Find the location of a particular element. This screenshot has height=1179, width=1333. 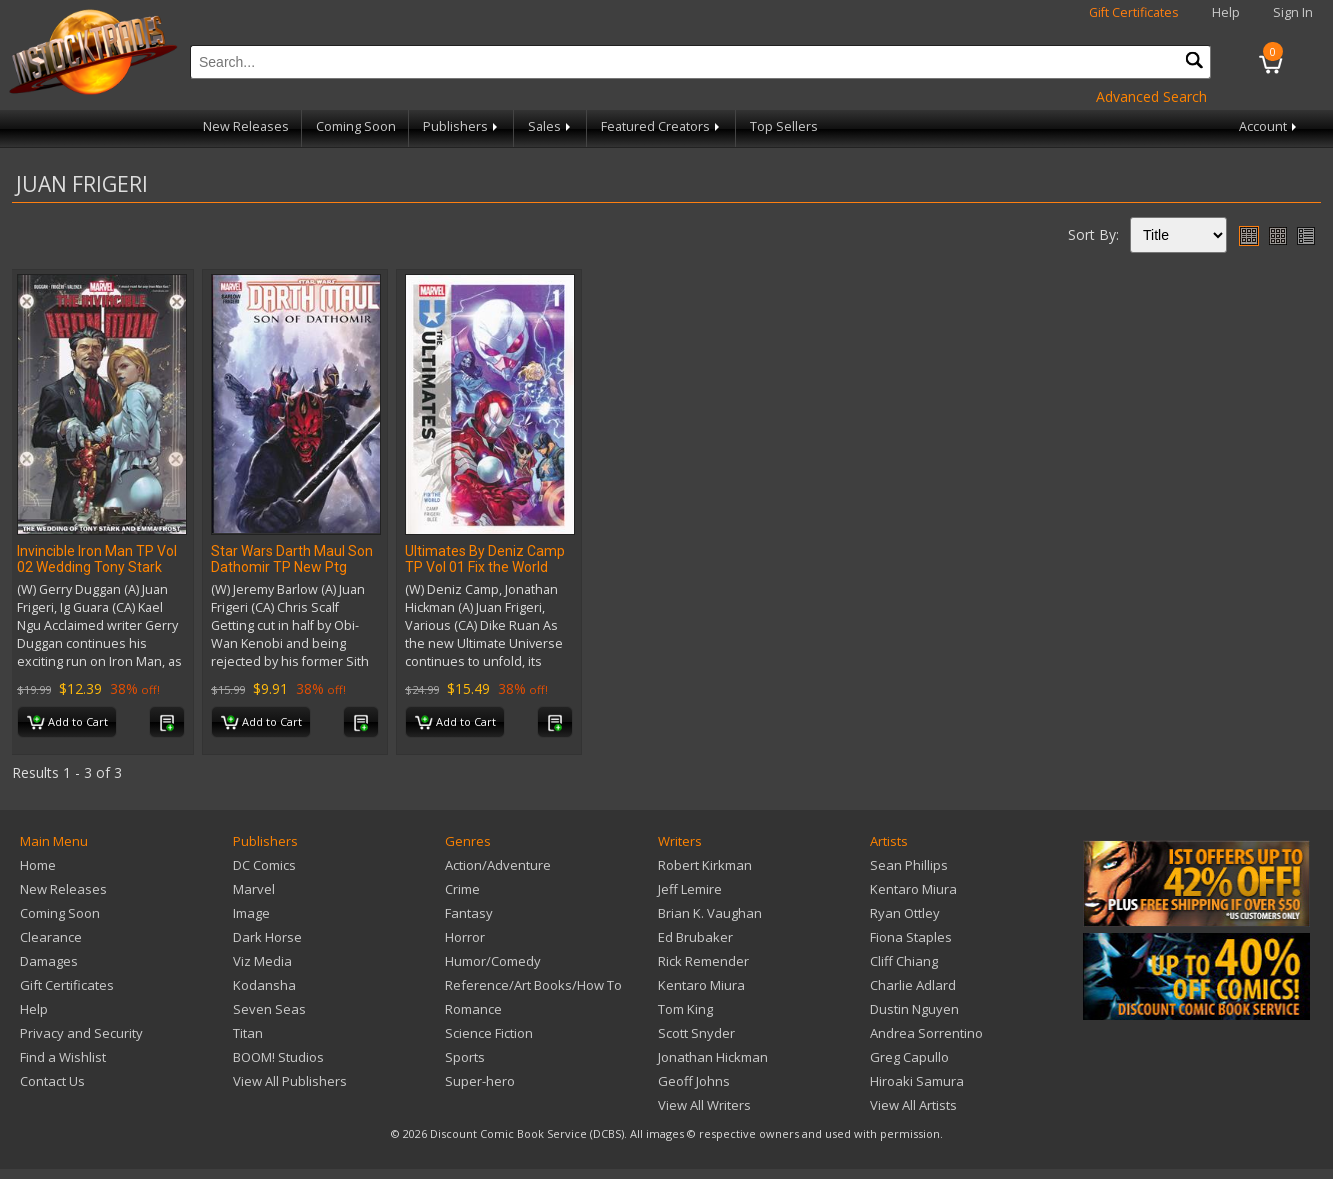

Image is located at coordinates (251, 913).